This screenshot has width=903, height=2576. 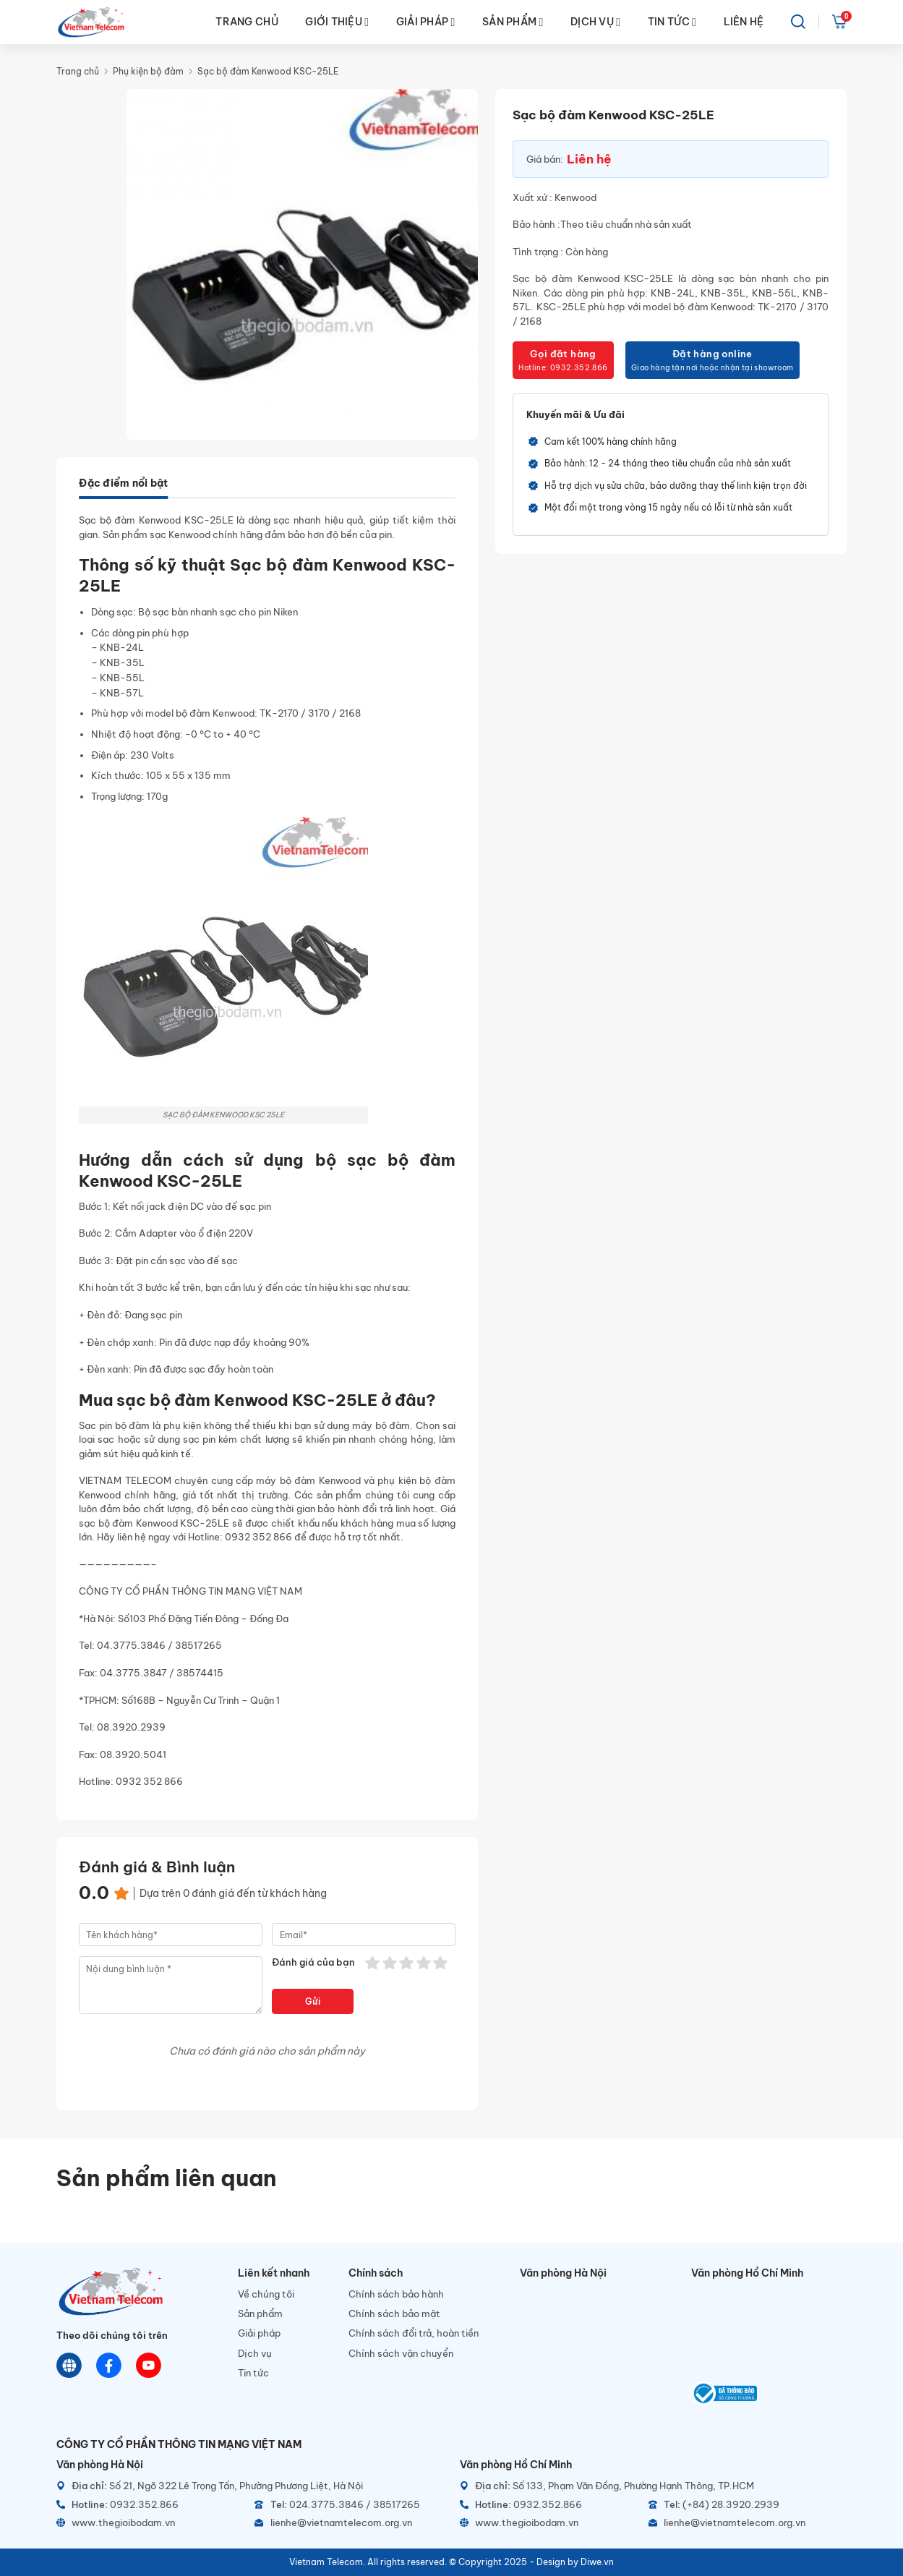 I want to click on TRANG CHỦ, so click(x=246, y=21).